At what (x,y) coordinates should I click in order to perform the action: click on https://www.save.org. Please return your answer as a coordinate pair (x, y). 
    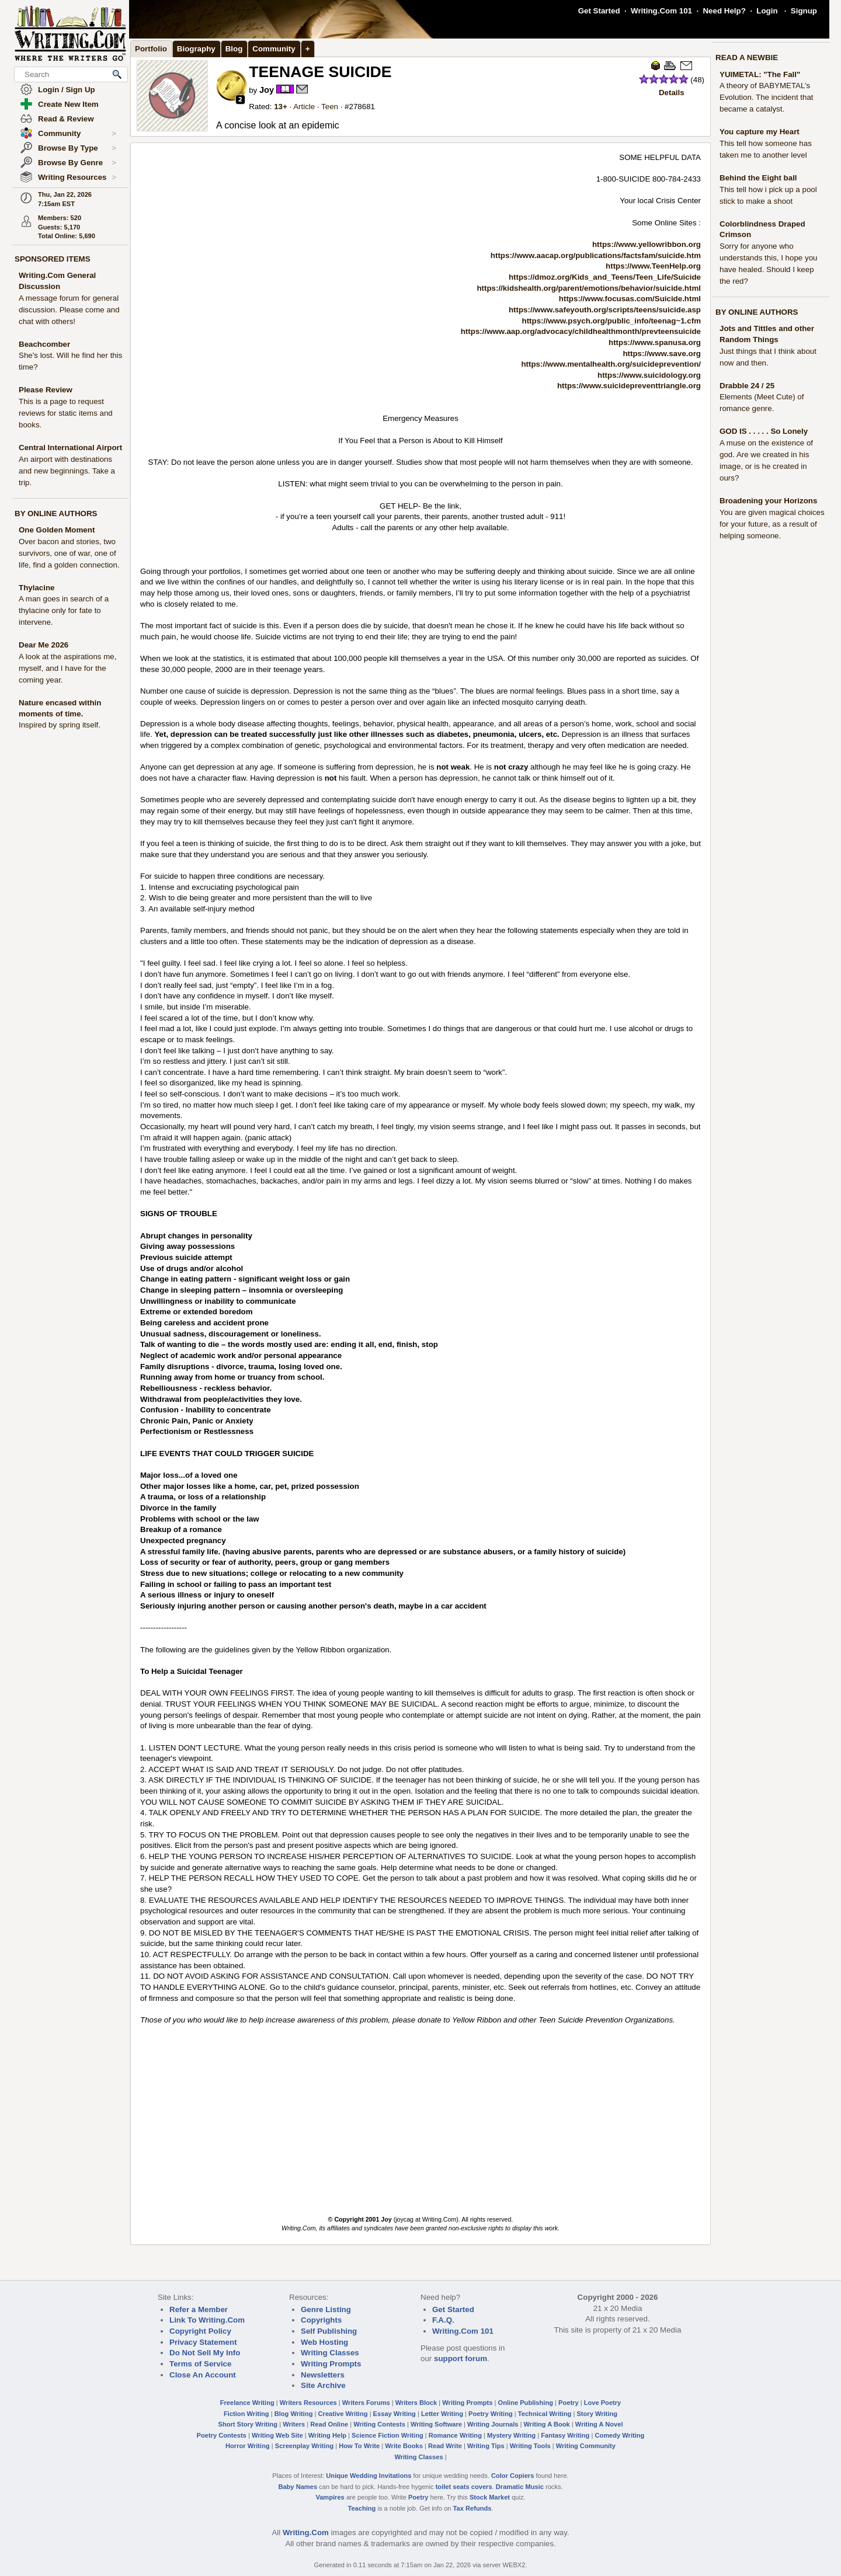
    Looking at the image, I should click on (662, 353).